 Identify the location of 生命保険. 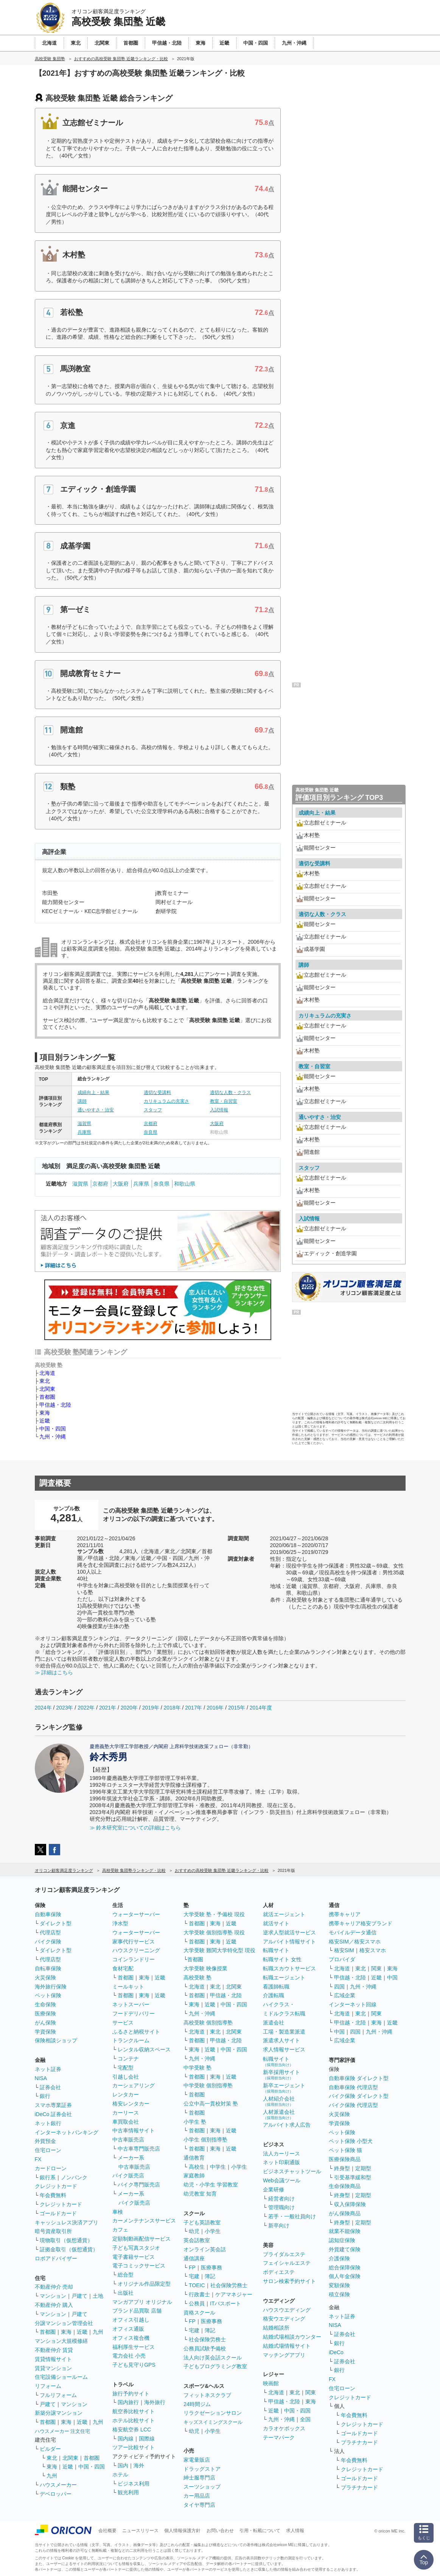
(45, 2004).